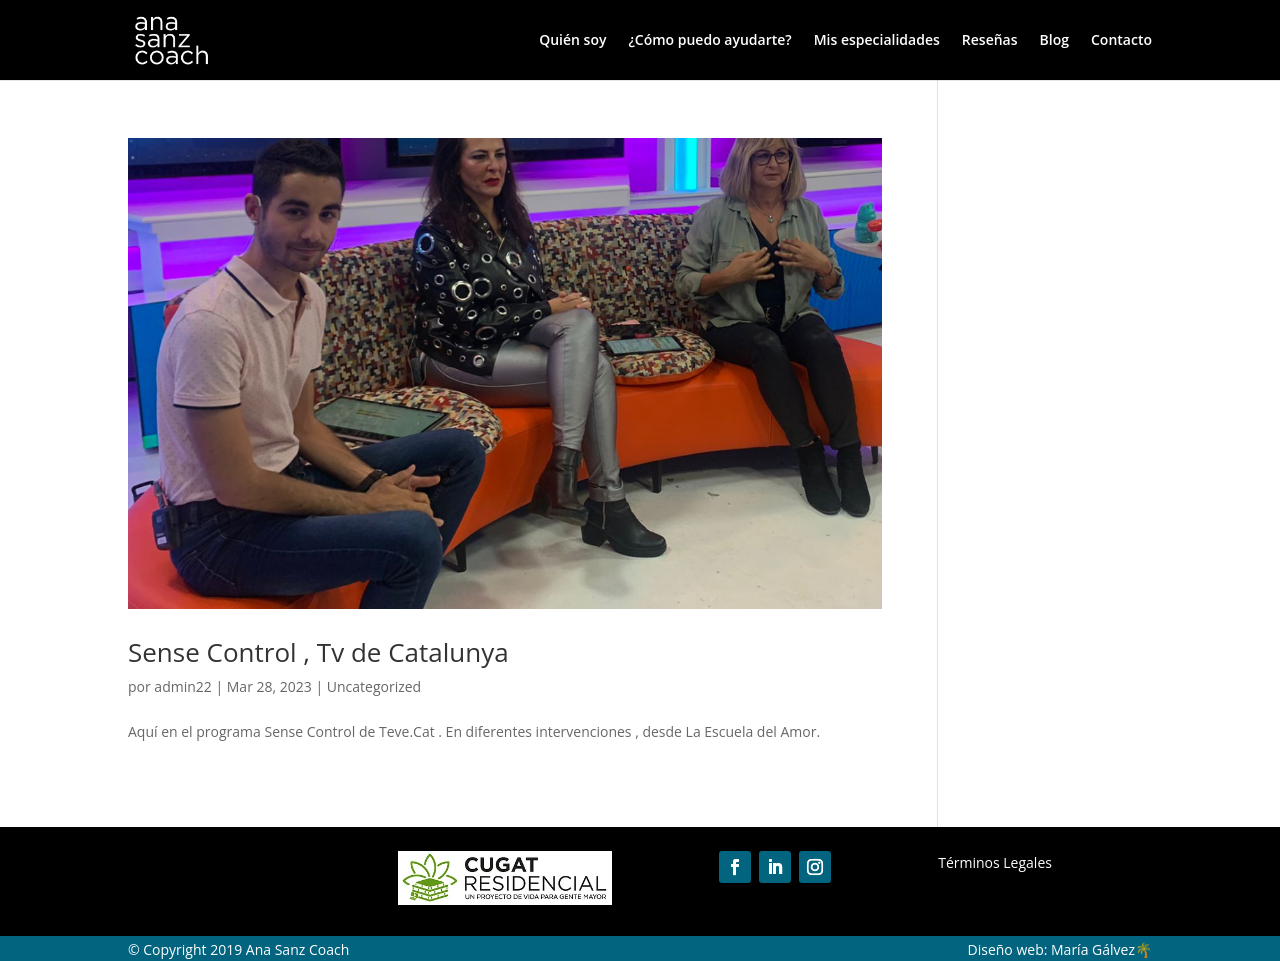  What do you see at coordinates (318, 652) in the screenshot?
I see `Sense Control , Tv de Catalunya` at bounding box center [318, 652].